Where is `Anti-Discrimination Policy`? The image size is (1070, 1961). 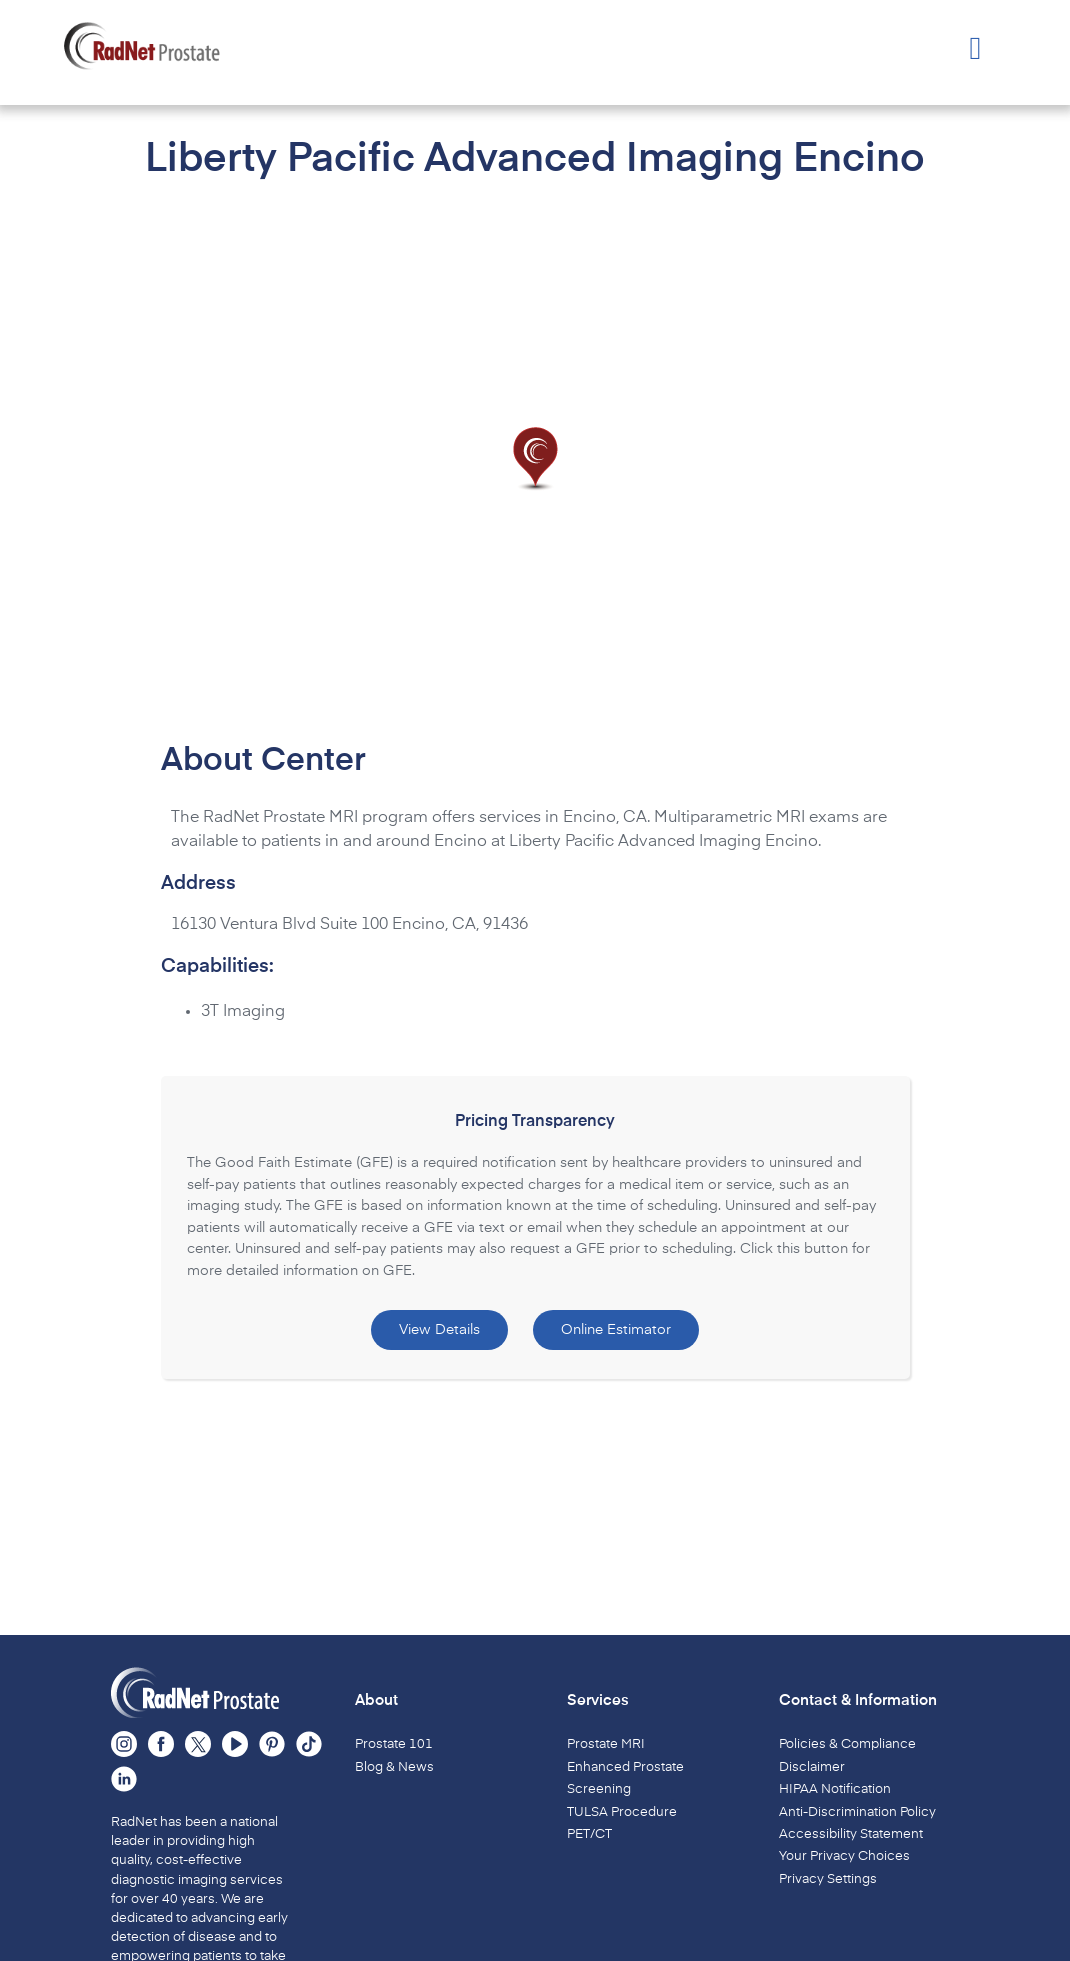
Anti-Discrimination Policy is located at coordinates (857, 1812).